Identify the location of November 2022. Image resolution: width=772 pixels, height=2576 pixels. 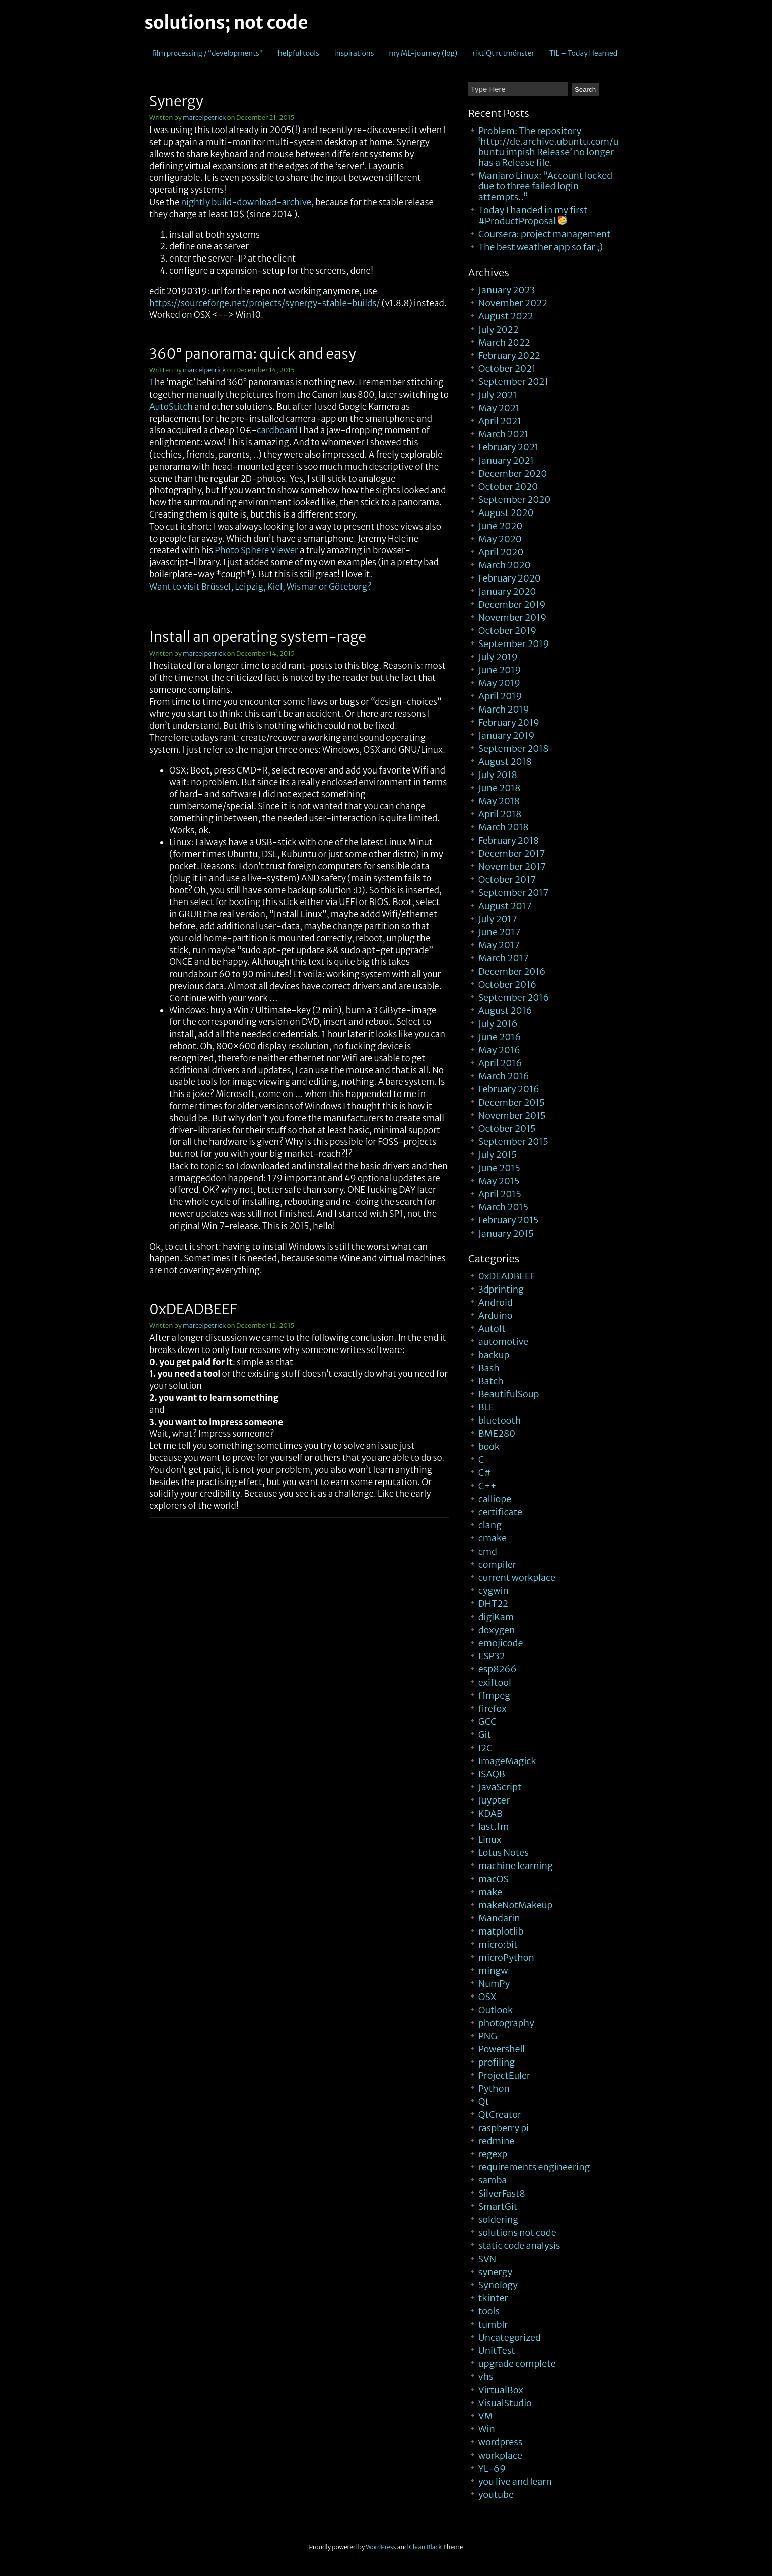
(512, 303).